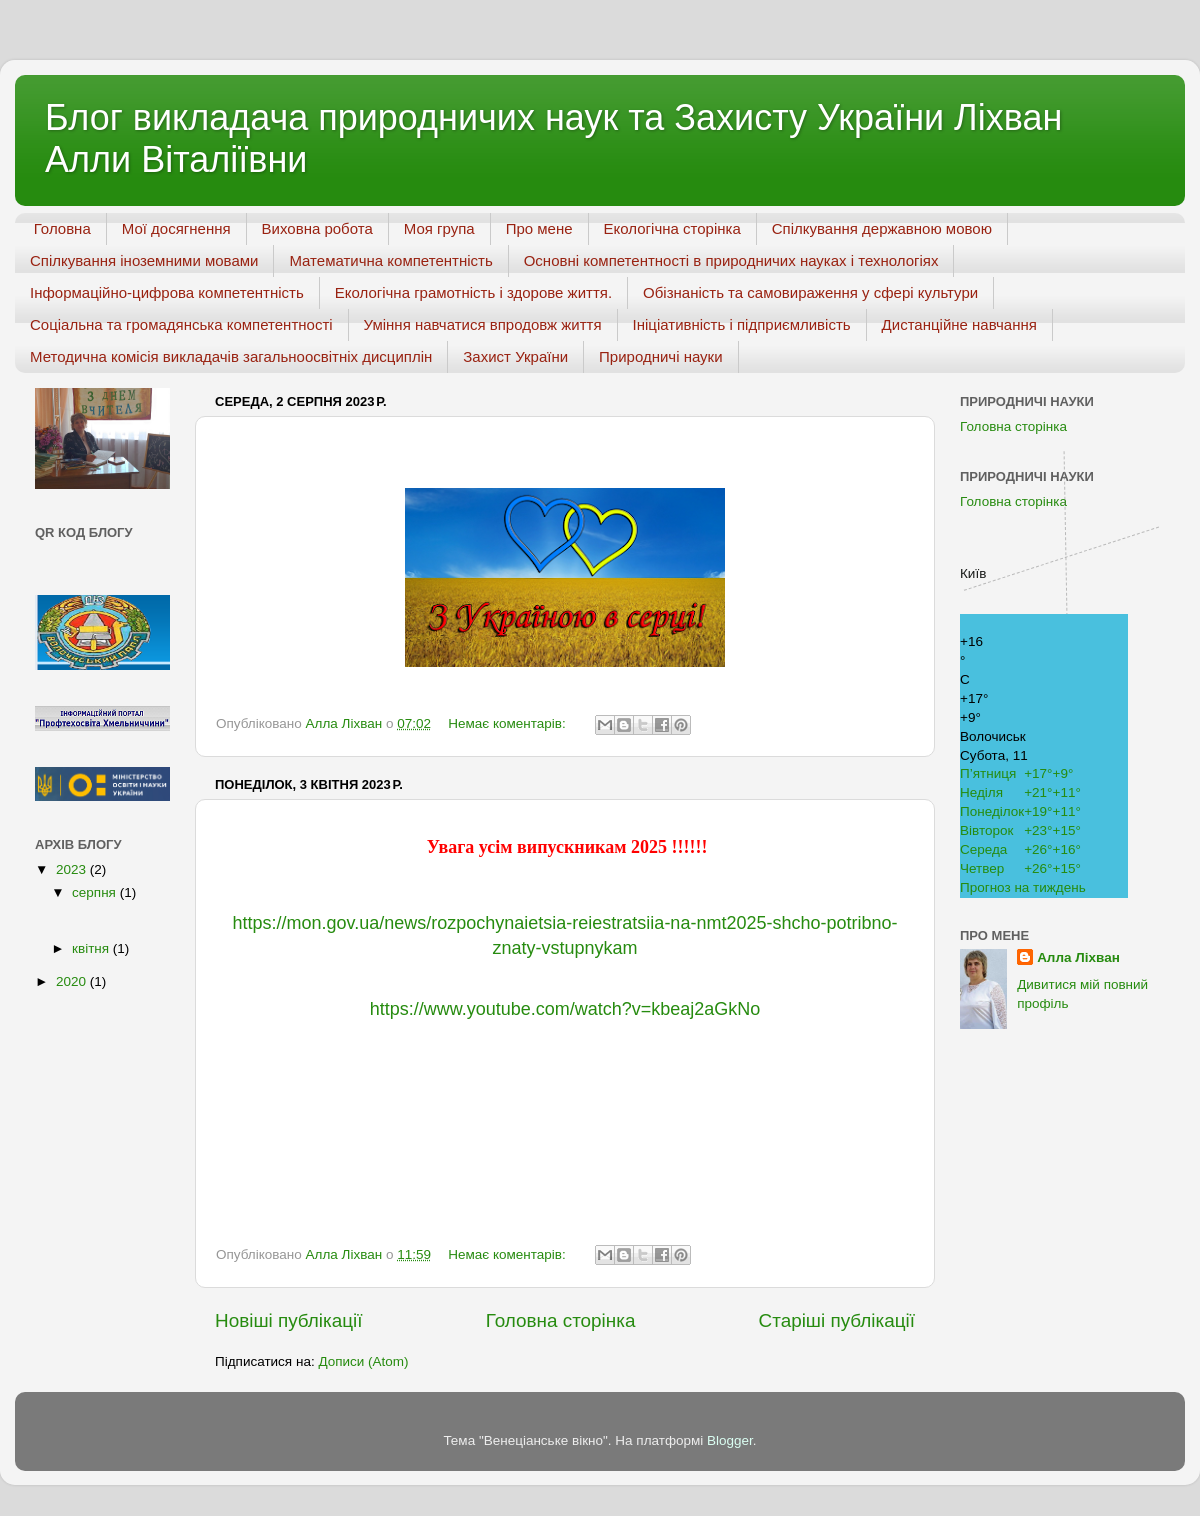 Image resolution: width=1200 pixels, height=1516 pixels. What do you see at coordinates (742, 324) in the screenshot?
I see `Ініціативність і підприємливість` at bounding box center [742, 324].